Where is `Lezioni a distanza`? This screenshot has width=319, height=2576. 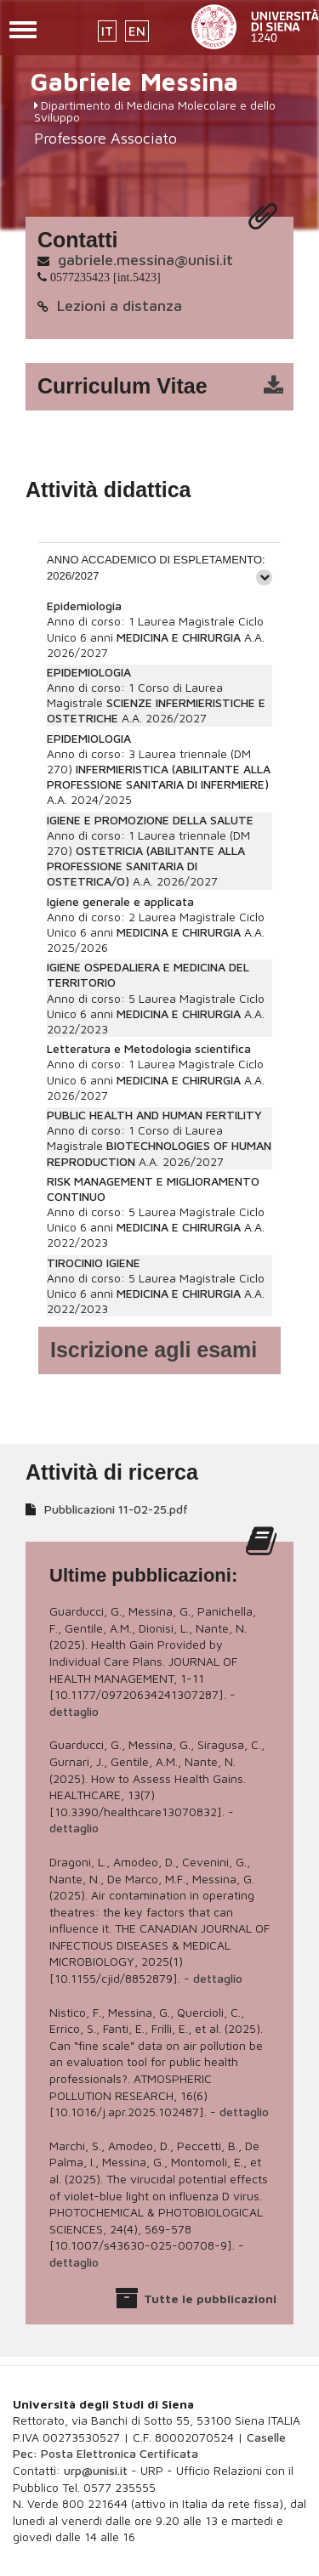 Lezioni a distanza is located at coordinates (119, 305).